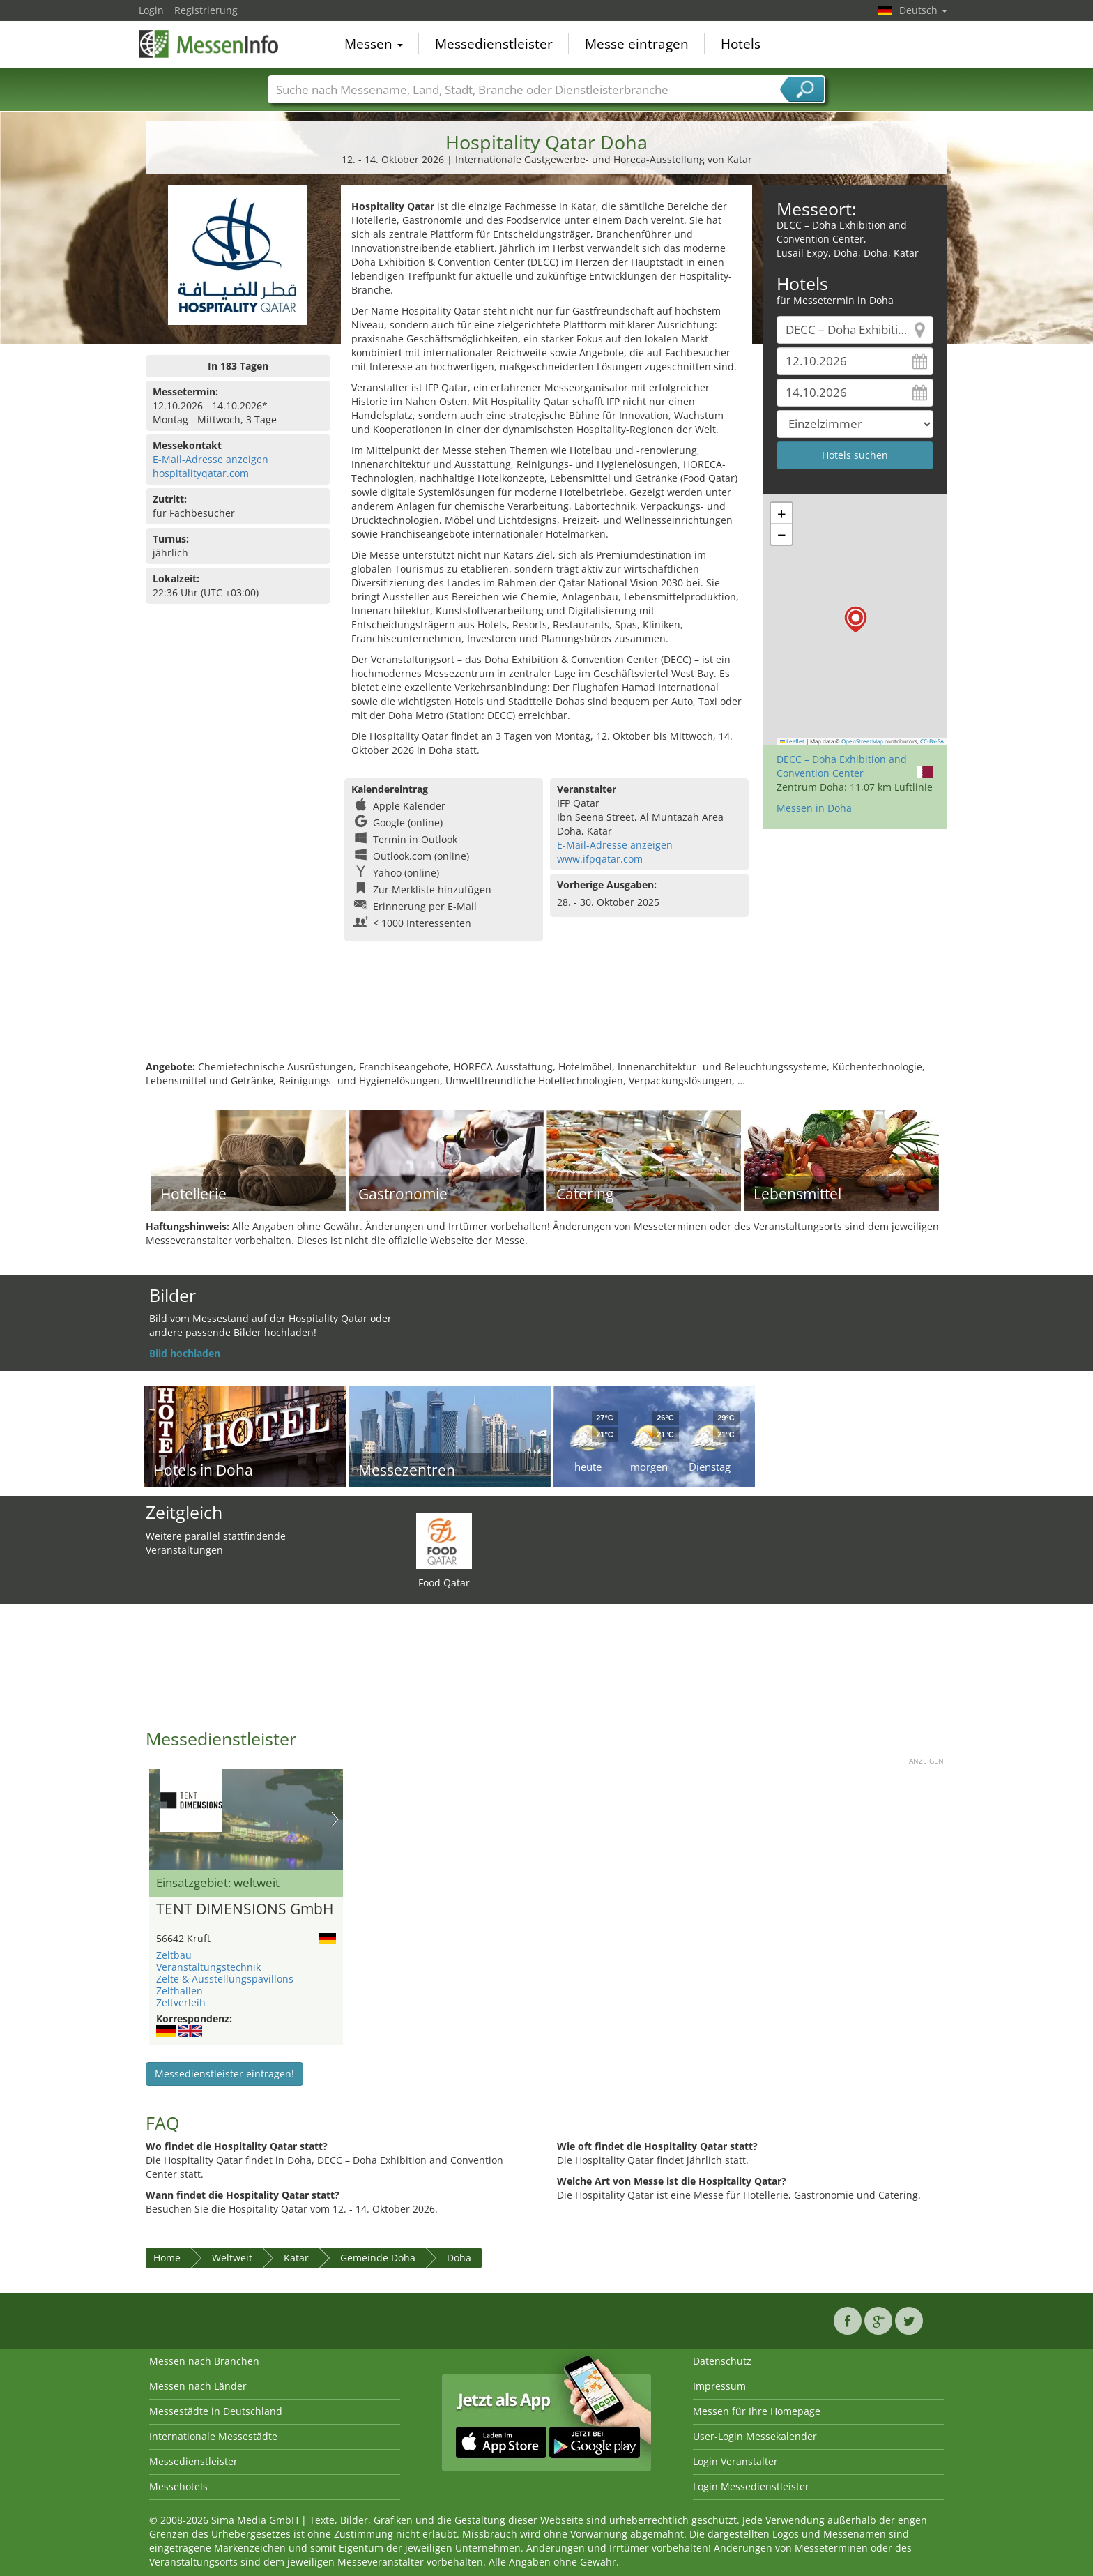  What do you see at coordinates (296, 2257) in the screenshot?
I see `Katar` at bounding box center [296, 2257].